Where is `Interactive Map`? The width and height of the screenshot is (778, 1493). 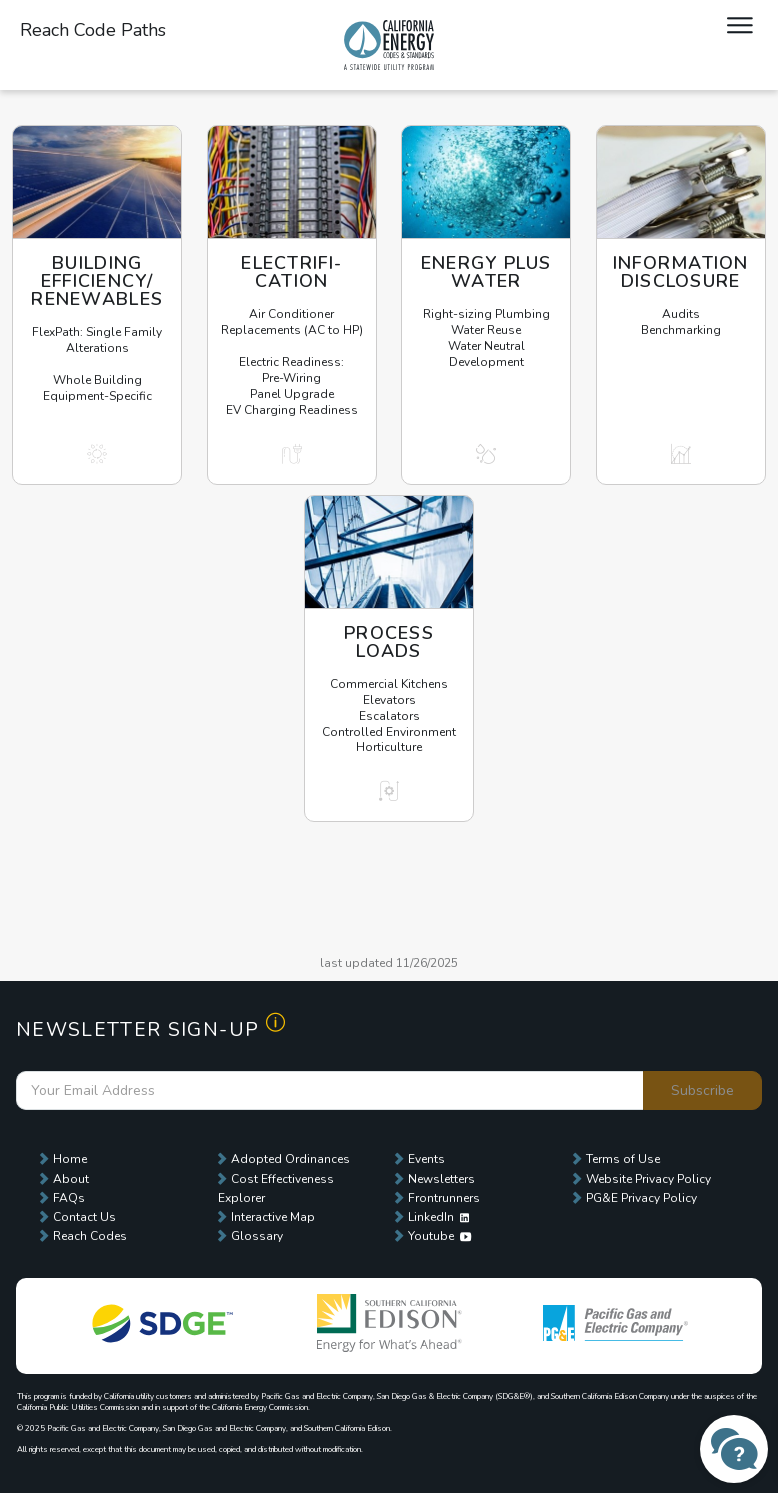 Interactive Map is located at coordinates (273, 1217).